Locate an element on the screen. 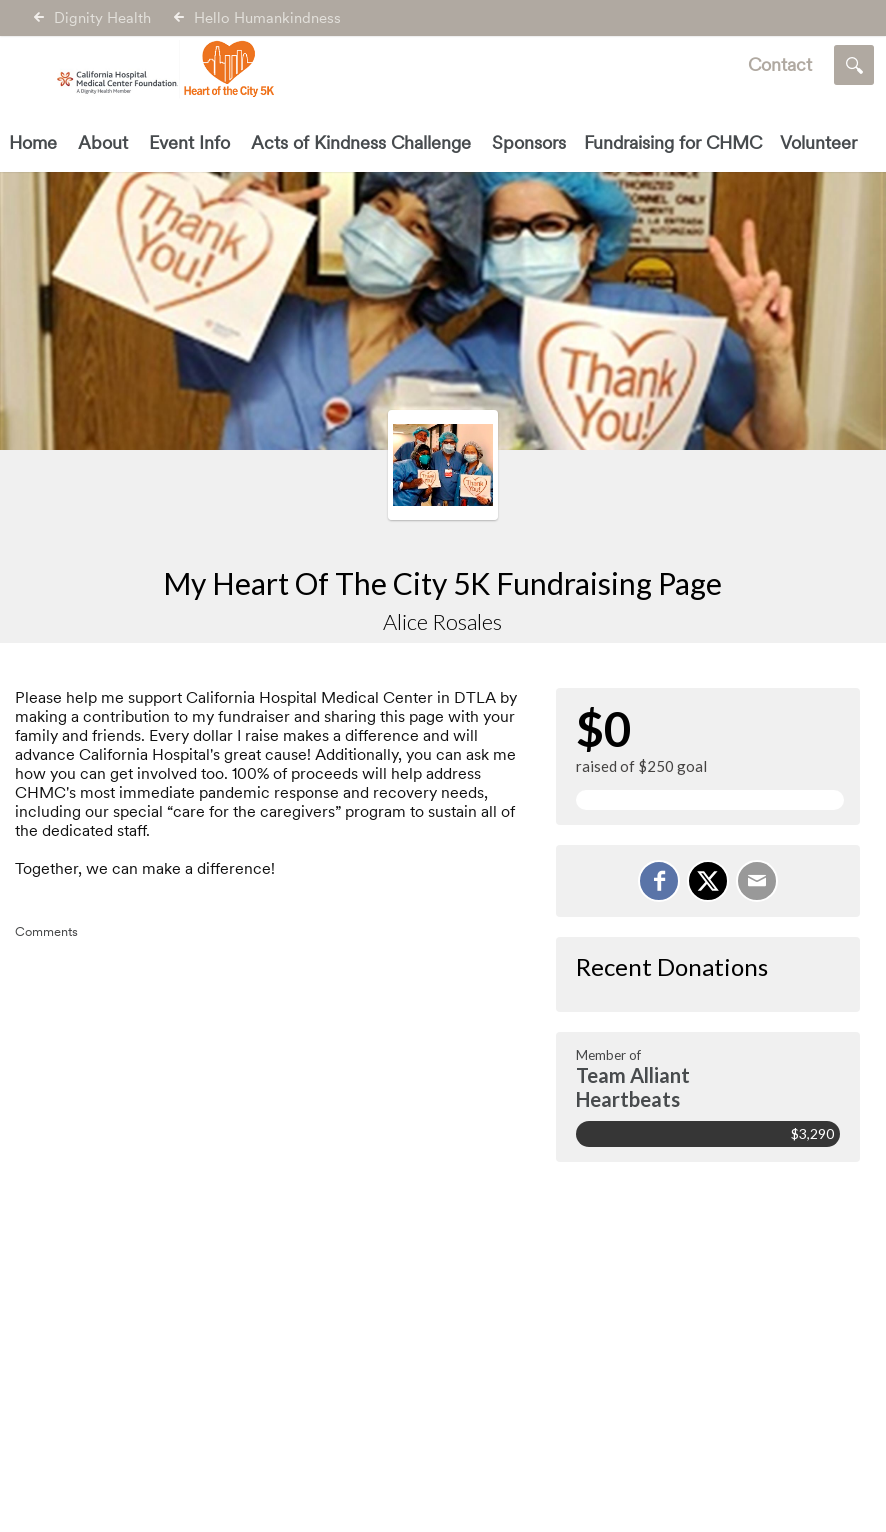 This screenshot has width=886, height=1532. Dignity Health is located at coordinates (102, 18).